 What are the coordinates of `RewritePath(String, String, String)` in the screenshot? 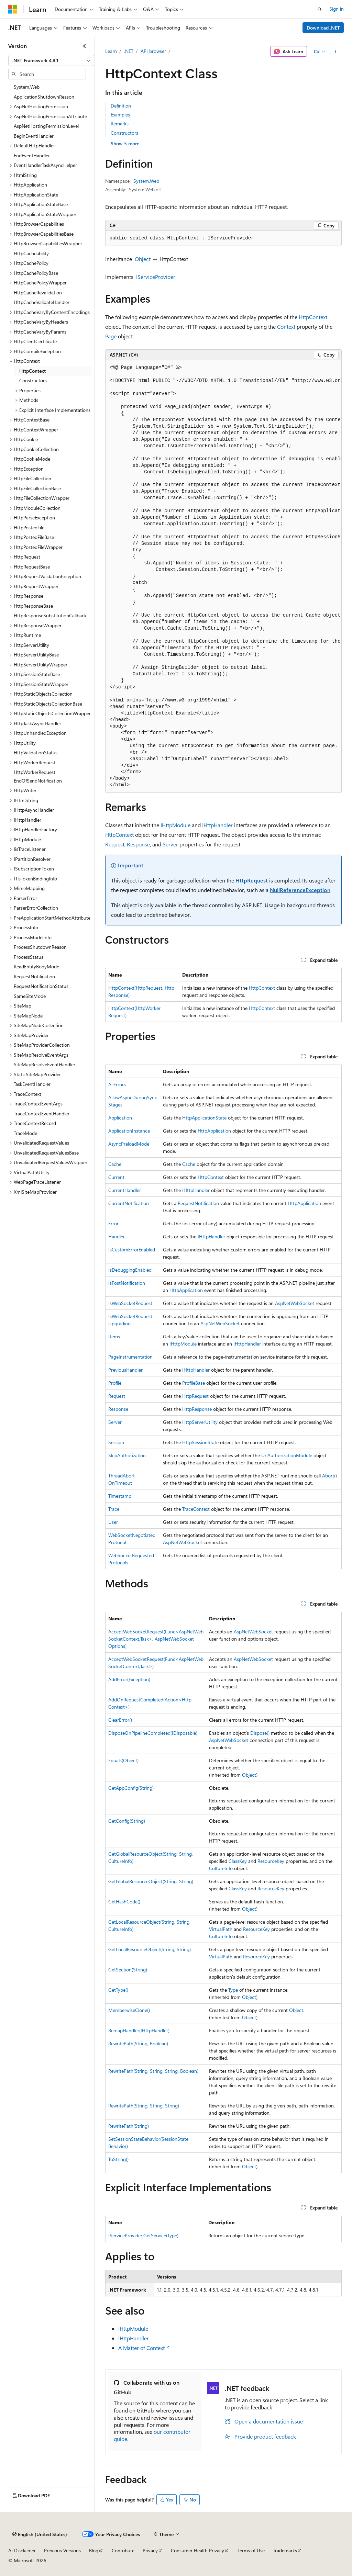 It's located at (143, 2105).